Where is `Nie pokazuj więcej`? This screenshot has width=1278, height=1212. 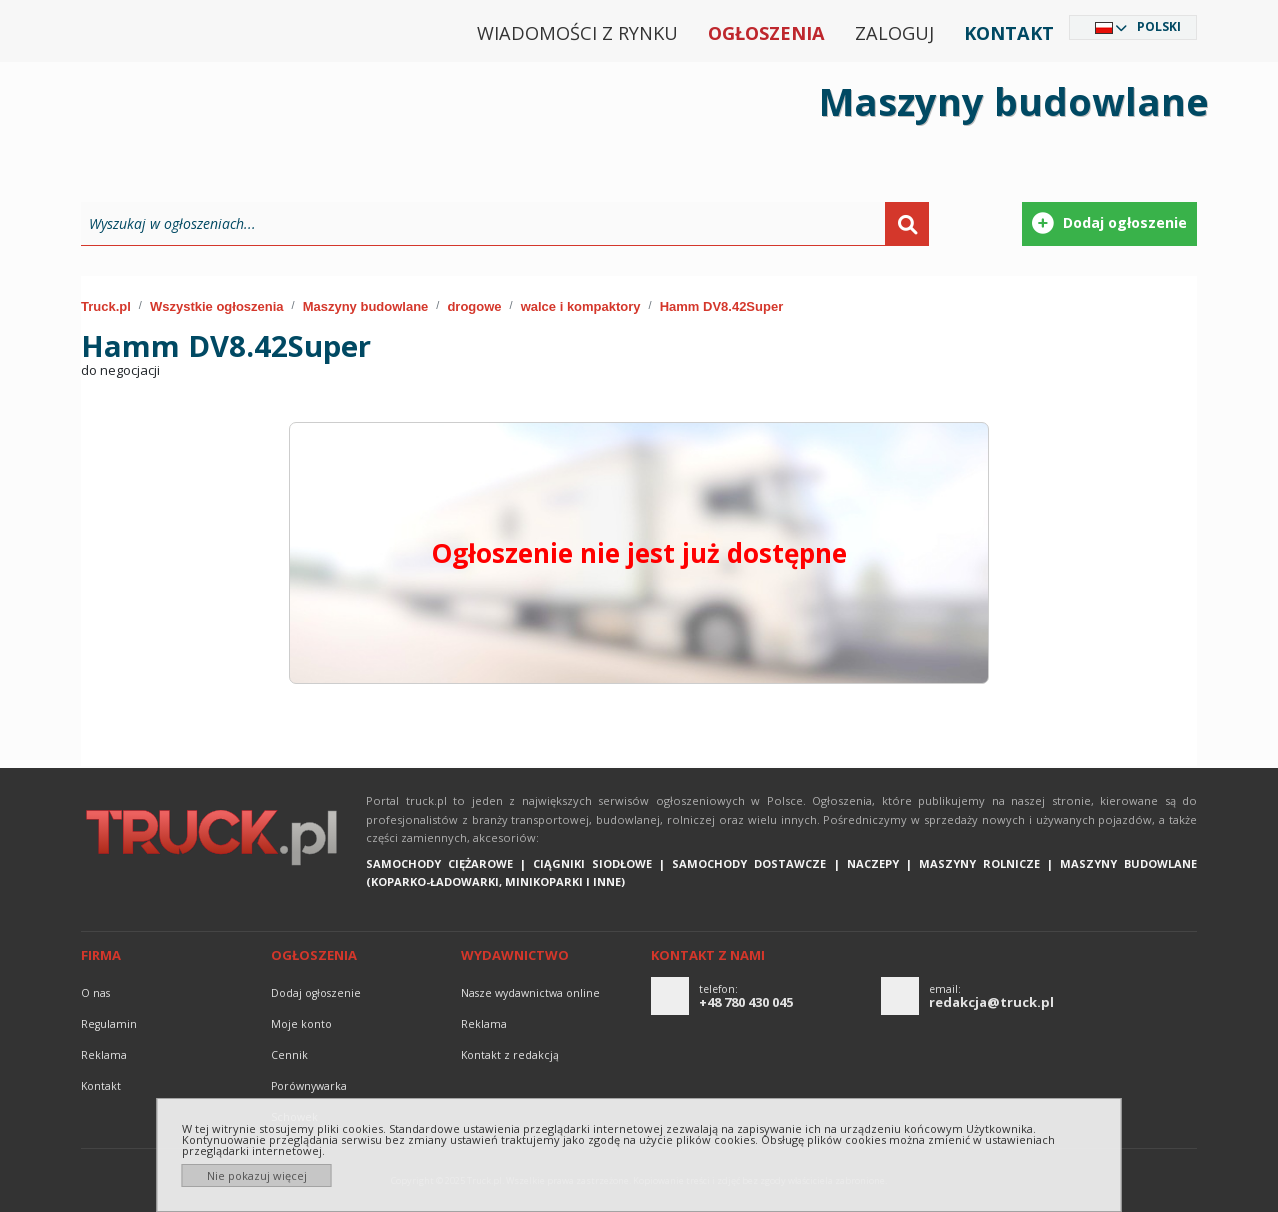
Nie pokazuj więcej is located at coordinates (257, 1175).